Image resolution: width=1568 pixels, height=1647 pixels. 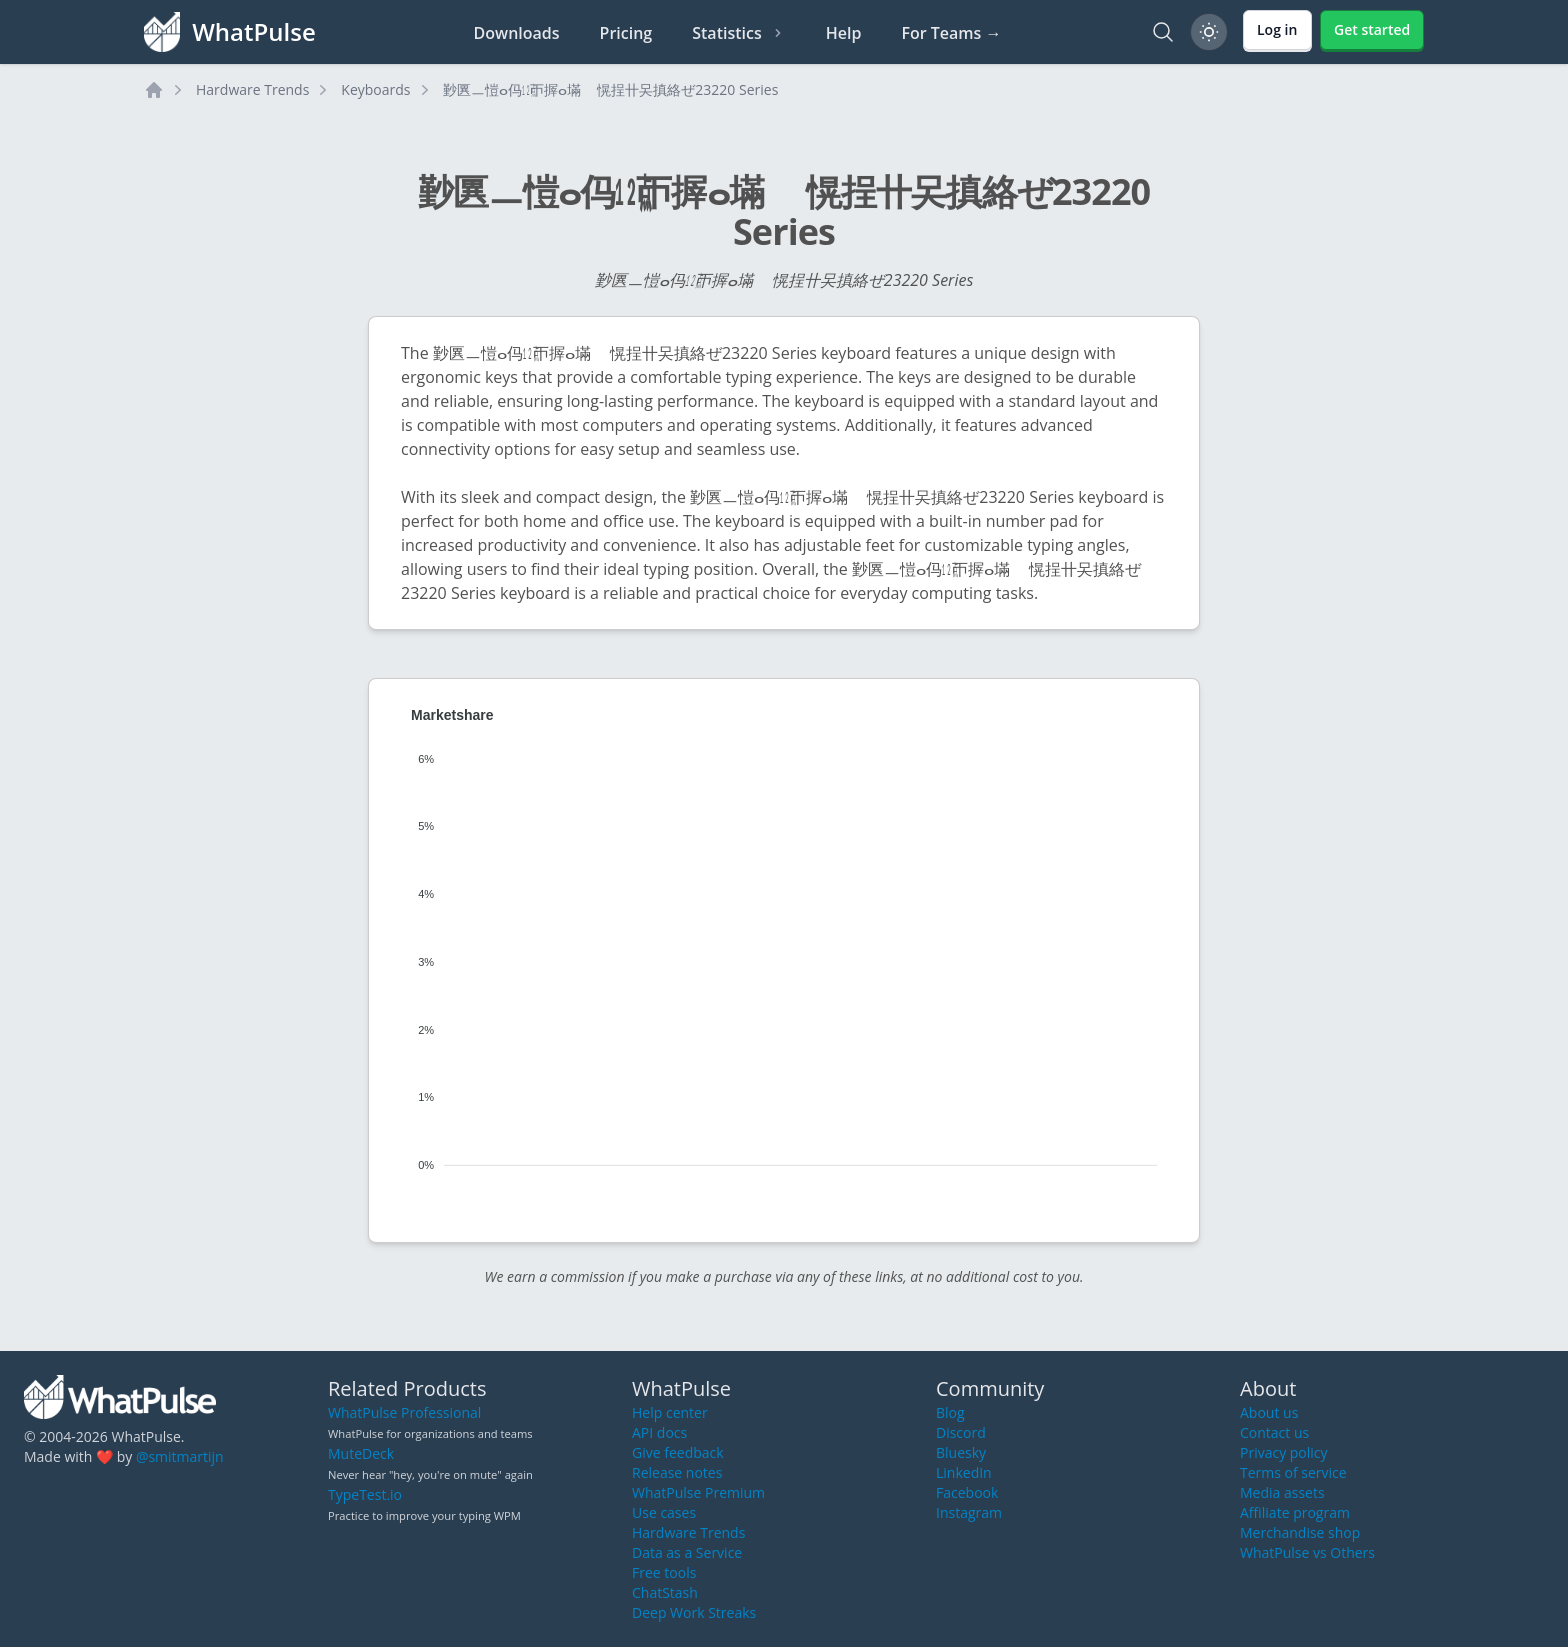 I want to click on Facebook, so click(x=967, y=1492).